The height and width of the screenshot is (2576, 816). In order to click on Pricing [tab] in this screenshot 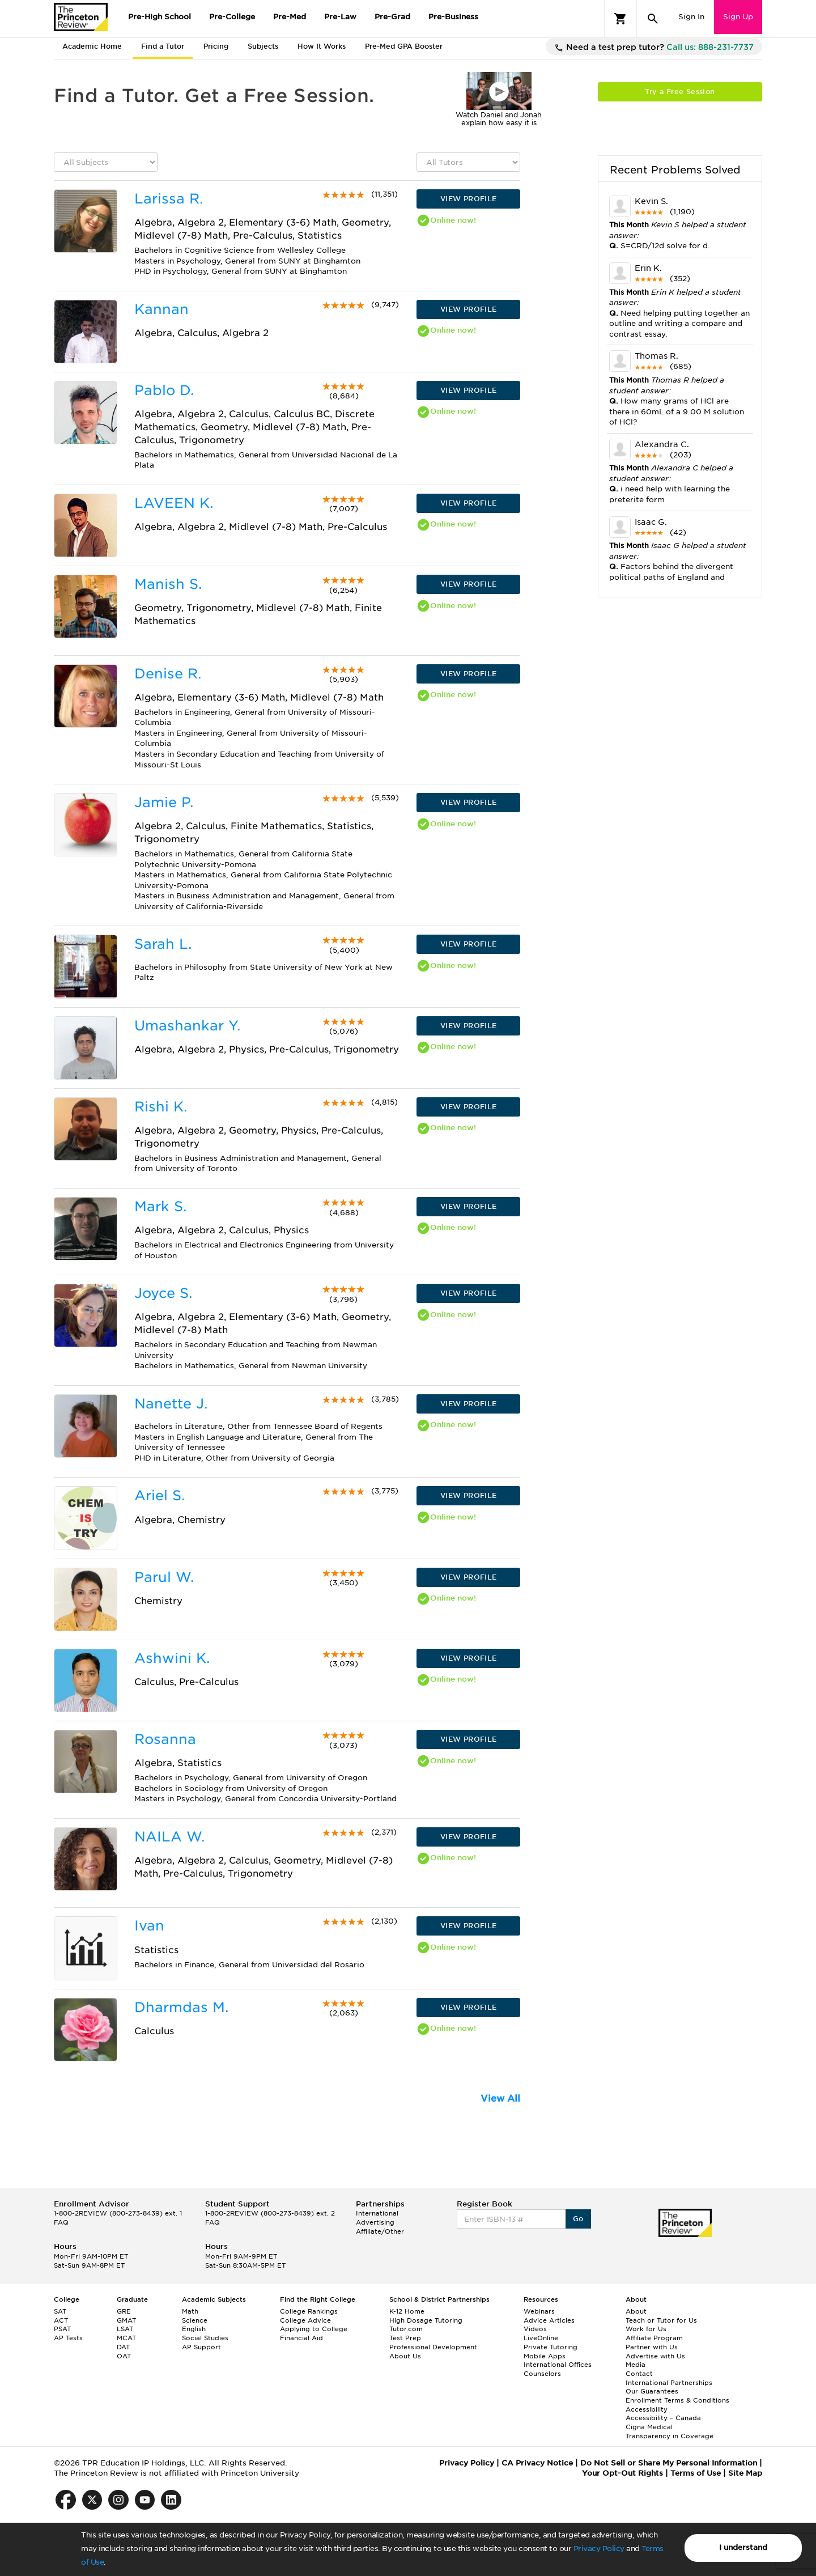, I will do `click(215, 46)`.